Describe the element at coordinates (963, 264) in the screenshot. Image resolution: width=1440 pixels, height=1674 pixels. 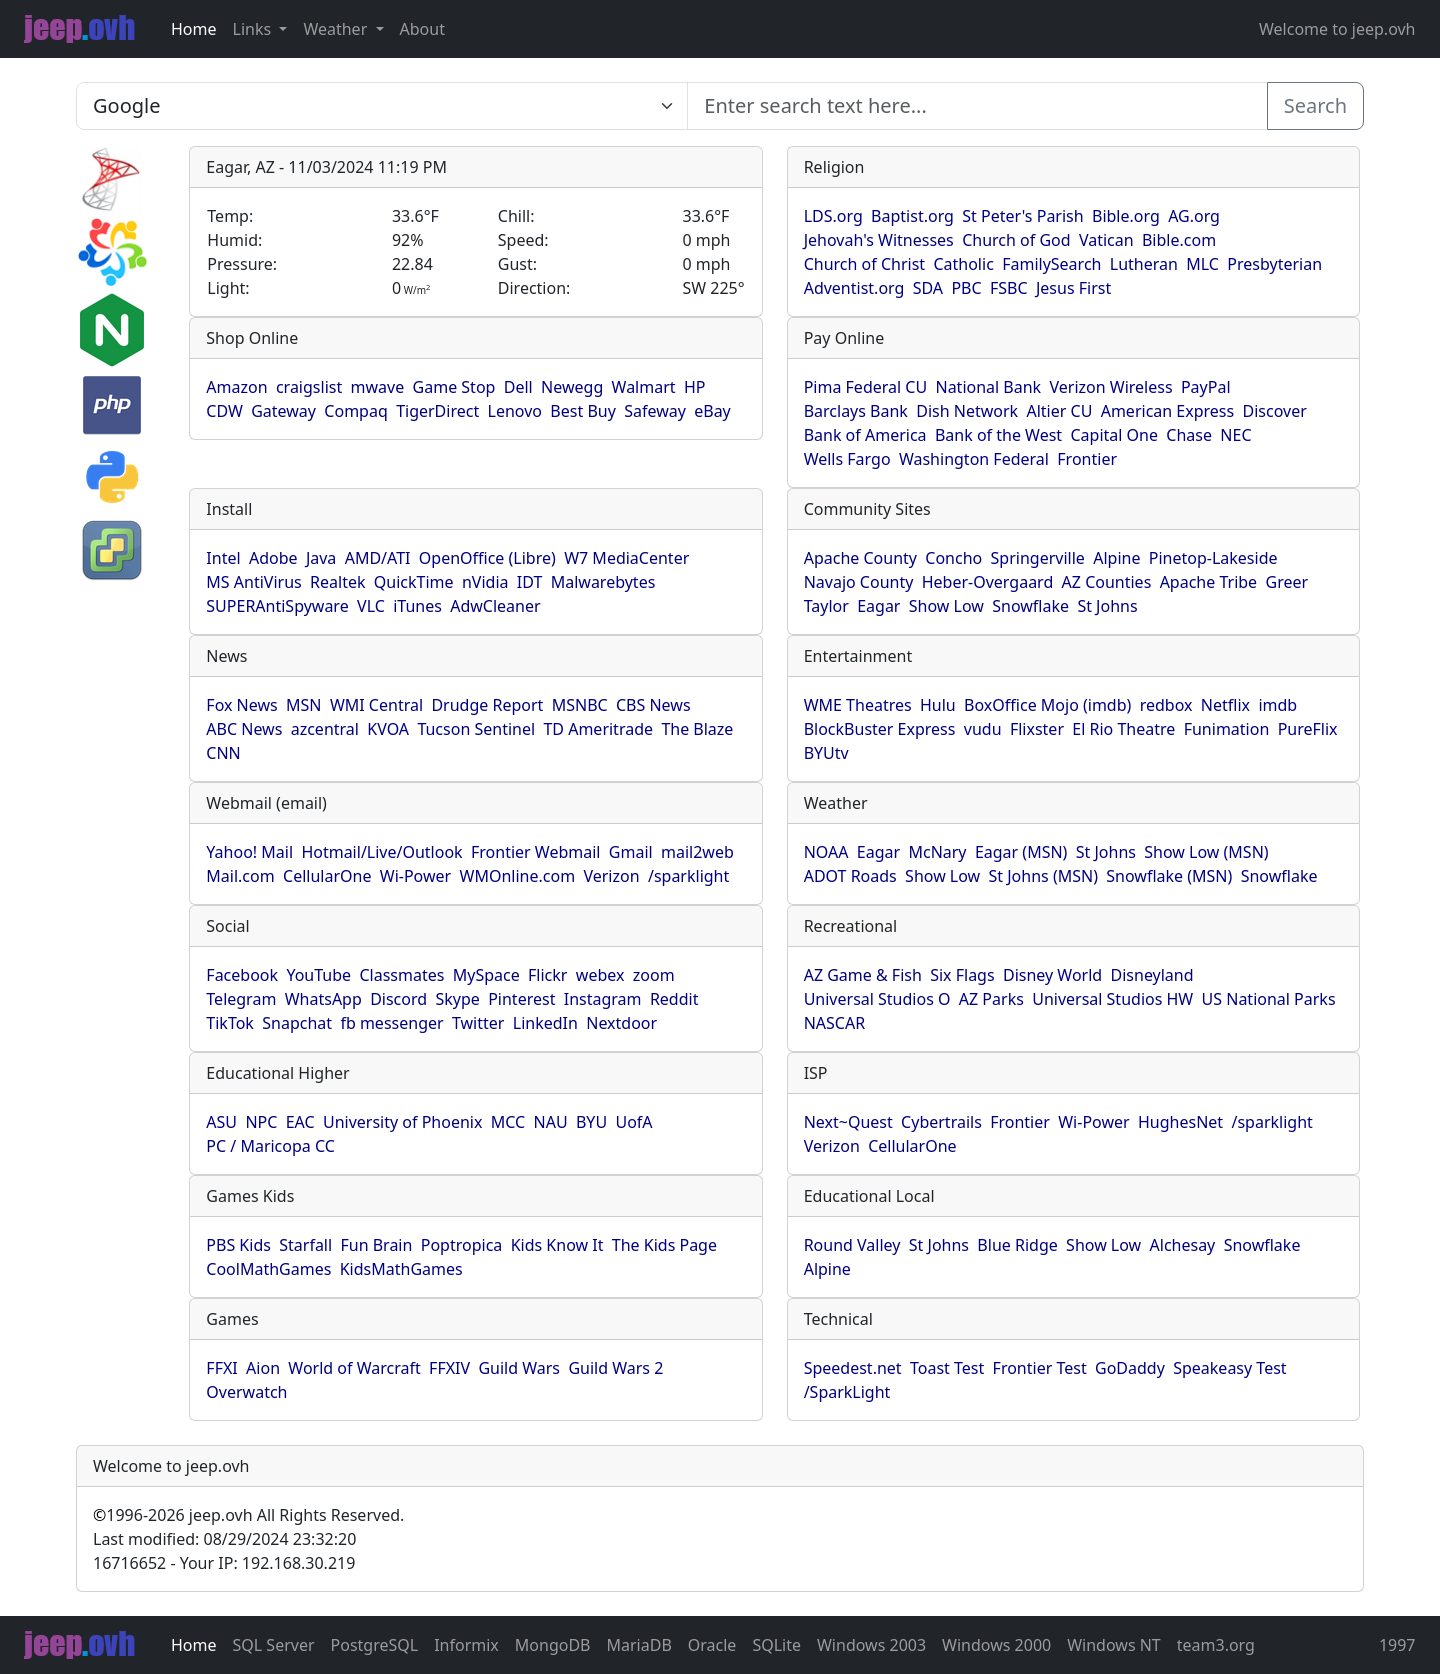
I see `Catholic` at that location.